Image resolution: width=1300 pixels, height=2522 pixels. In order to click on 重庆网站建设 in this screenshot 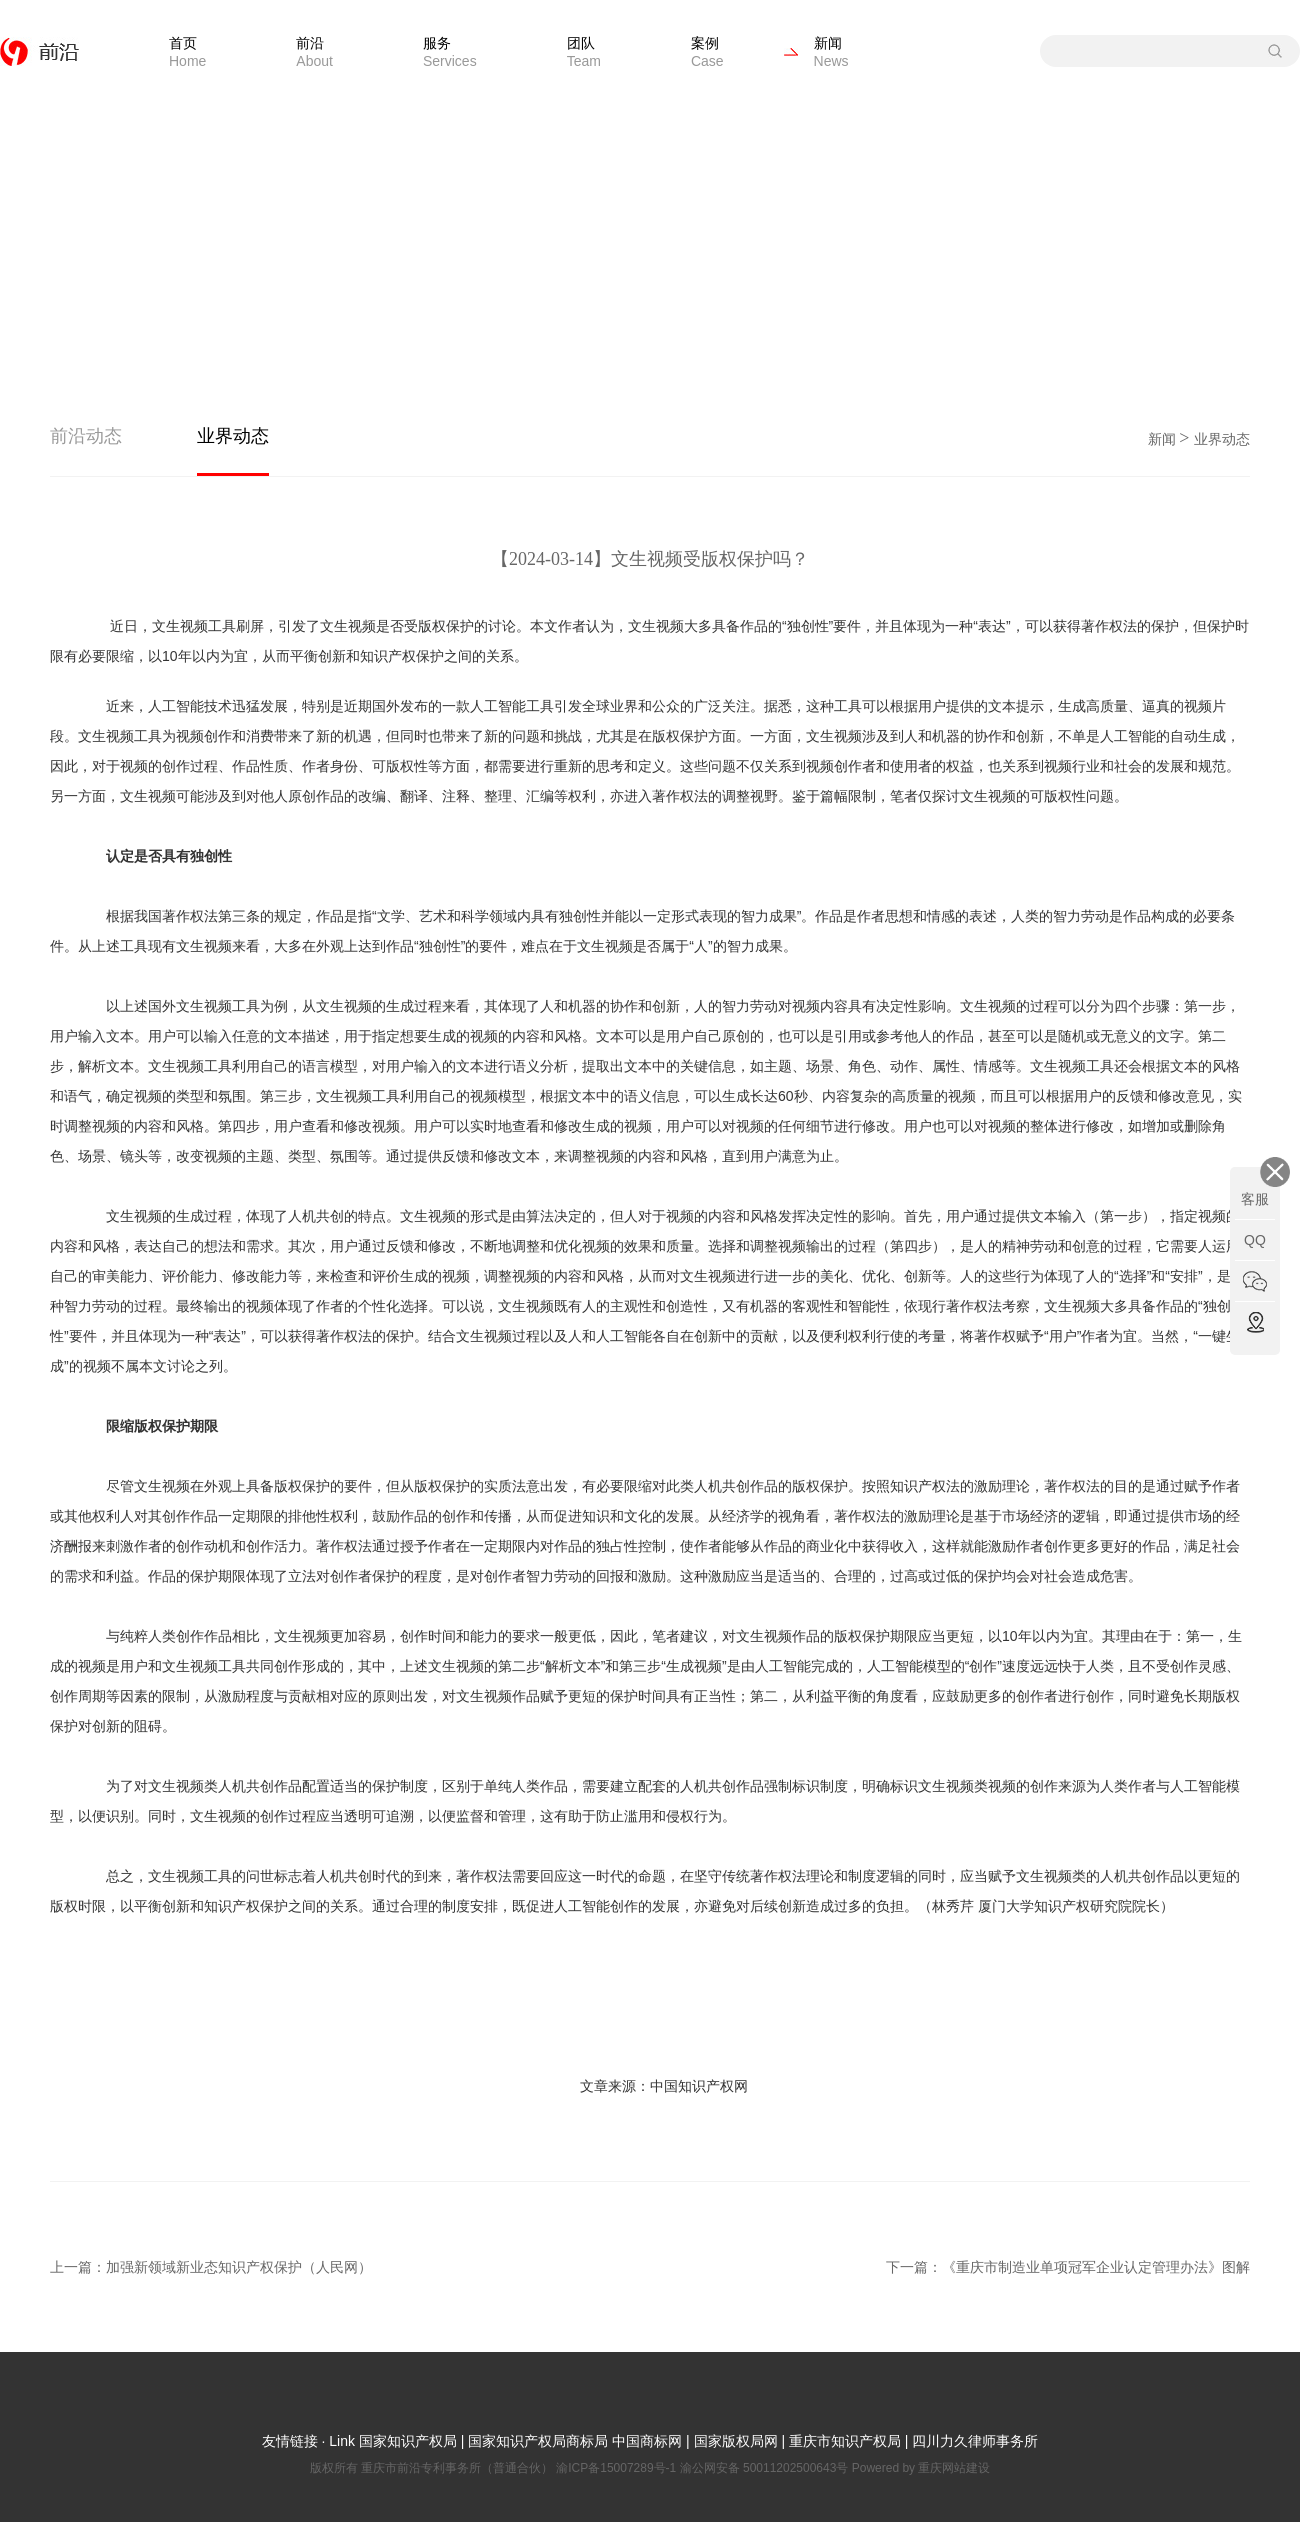, I will do `click(954, 2468)`.